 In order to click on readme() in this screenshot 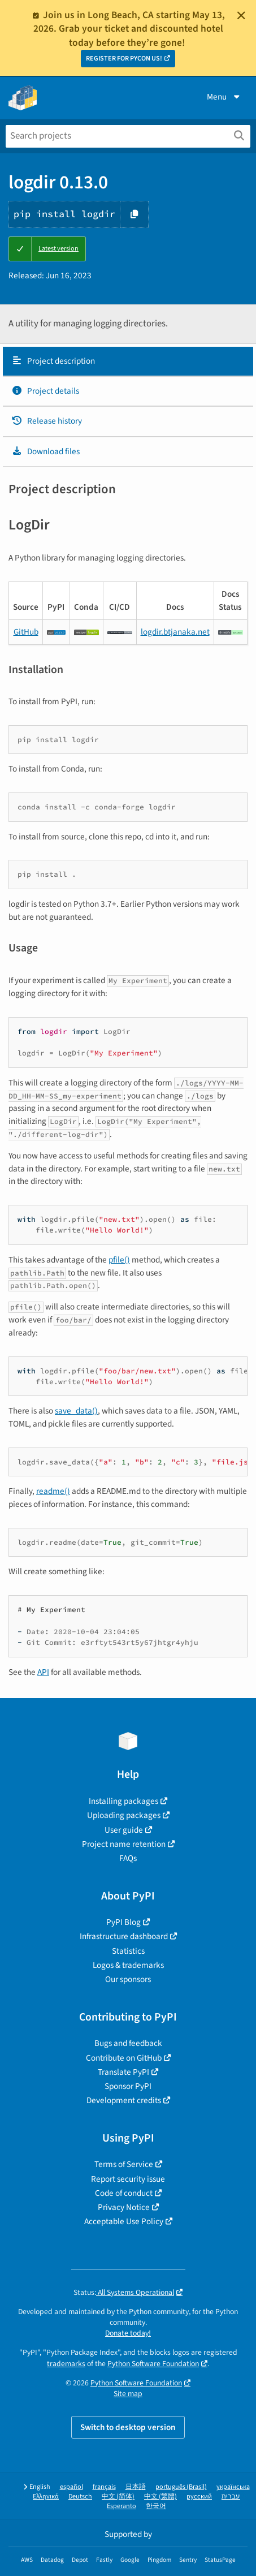, I will do `click(53, 1491)`.